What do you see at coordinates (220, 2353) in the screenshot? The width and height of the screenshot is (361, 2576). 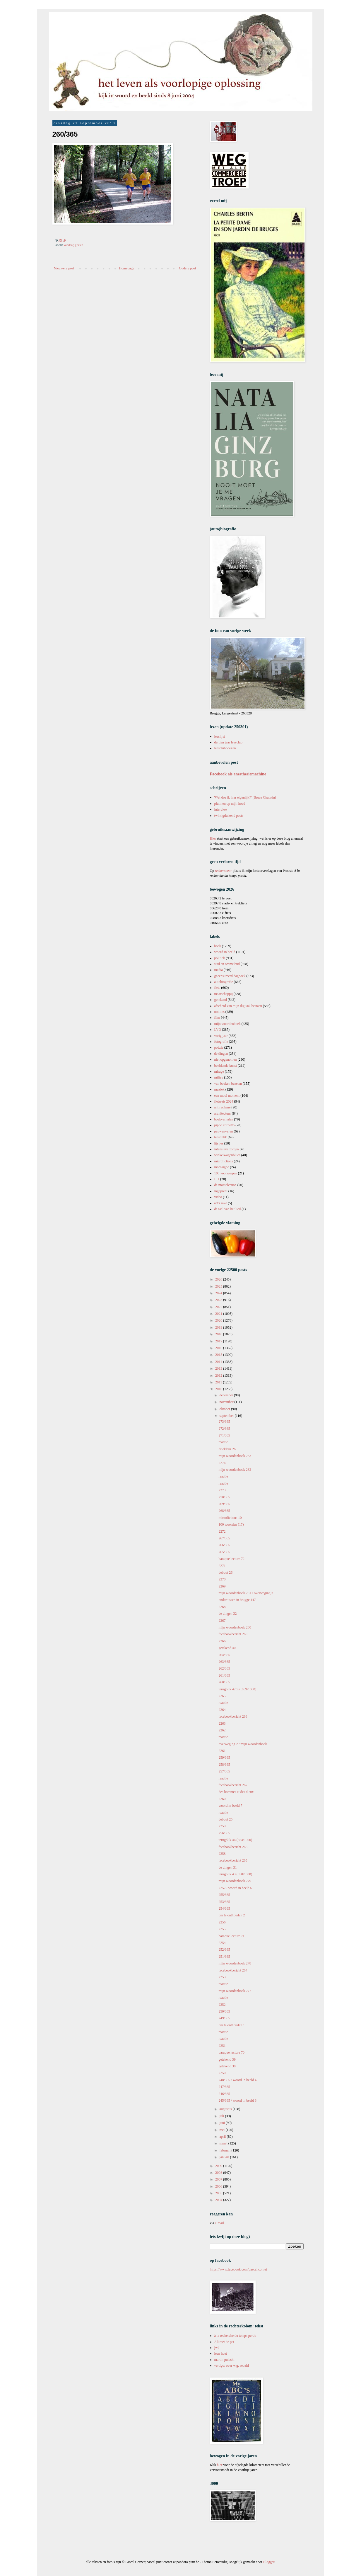 I see `leen huet` at bounding box center [220, 2353].